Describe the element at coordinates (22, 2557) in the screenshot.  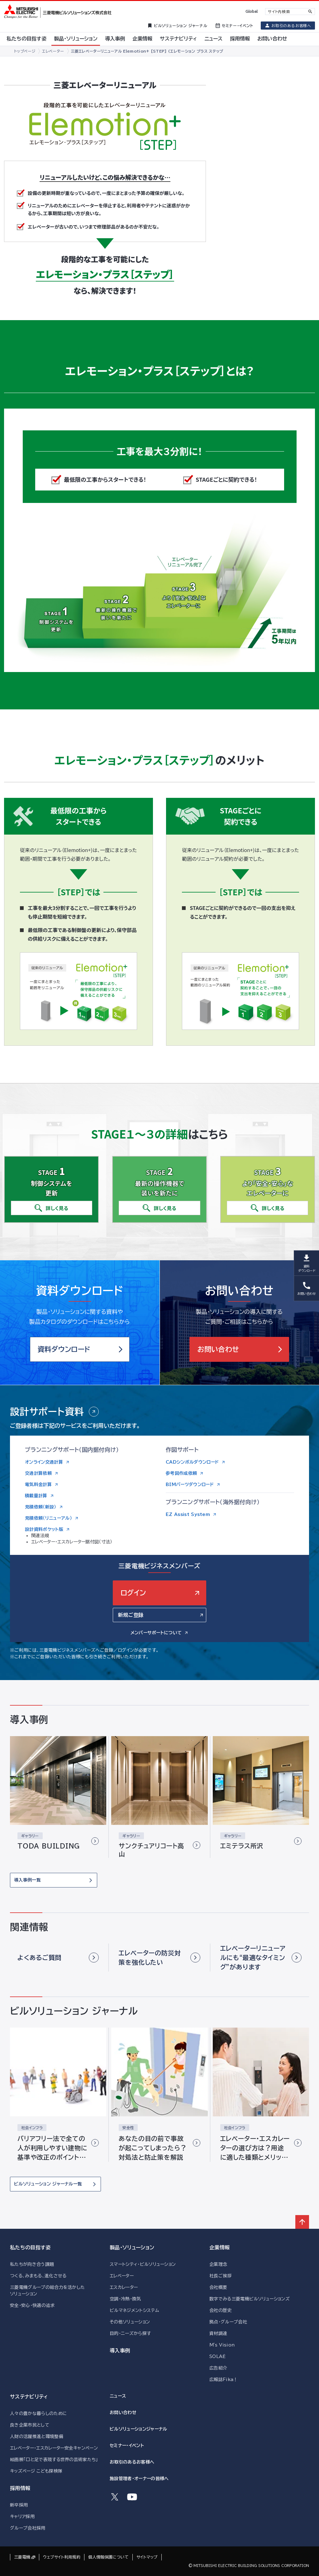
I see `三菱電機` at that location.